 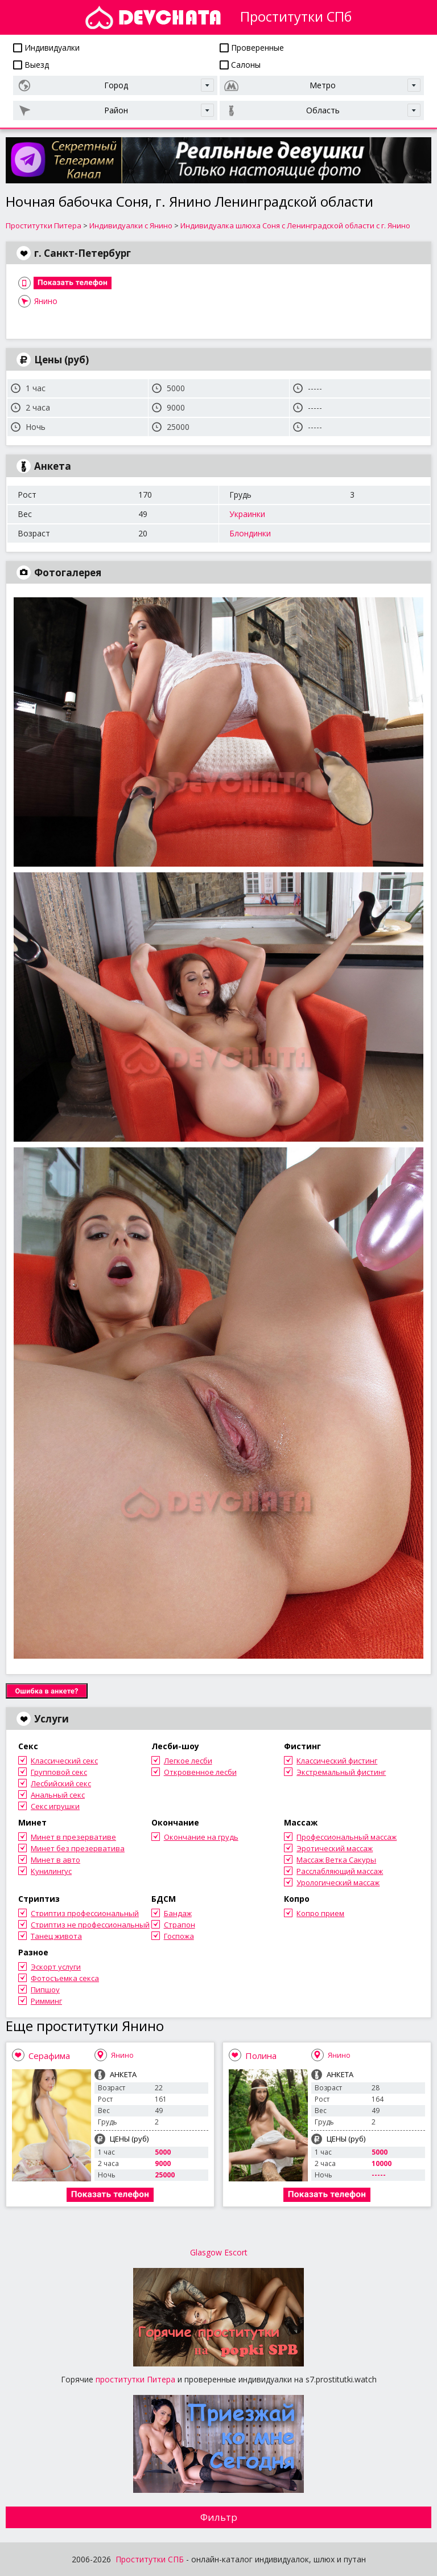 What do you see at coordinates (59, 1772) in the screenshot?
I see `Групповой секс` at bounding box center [59, 1772].